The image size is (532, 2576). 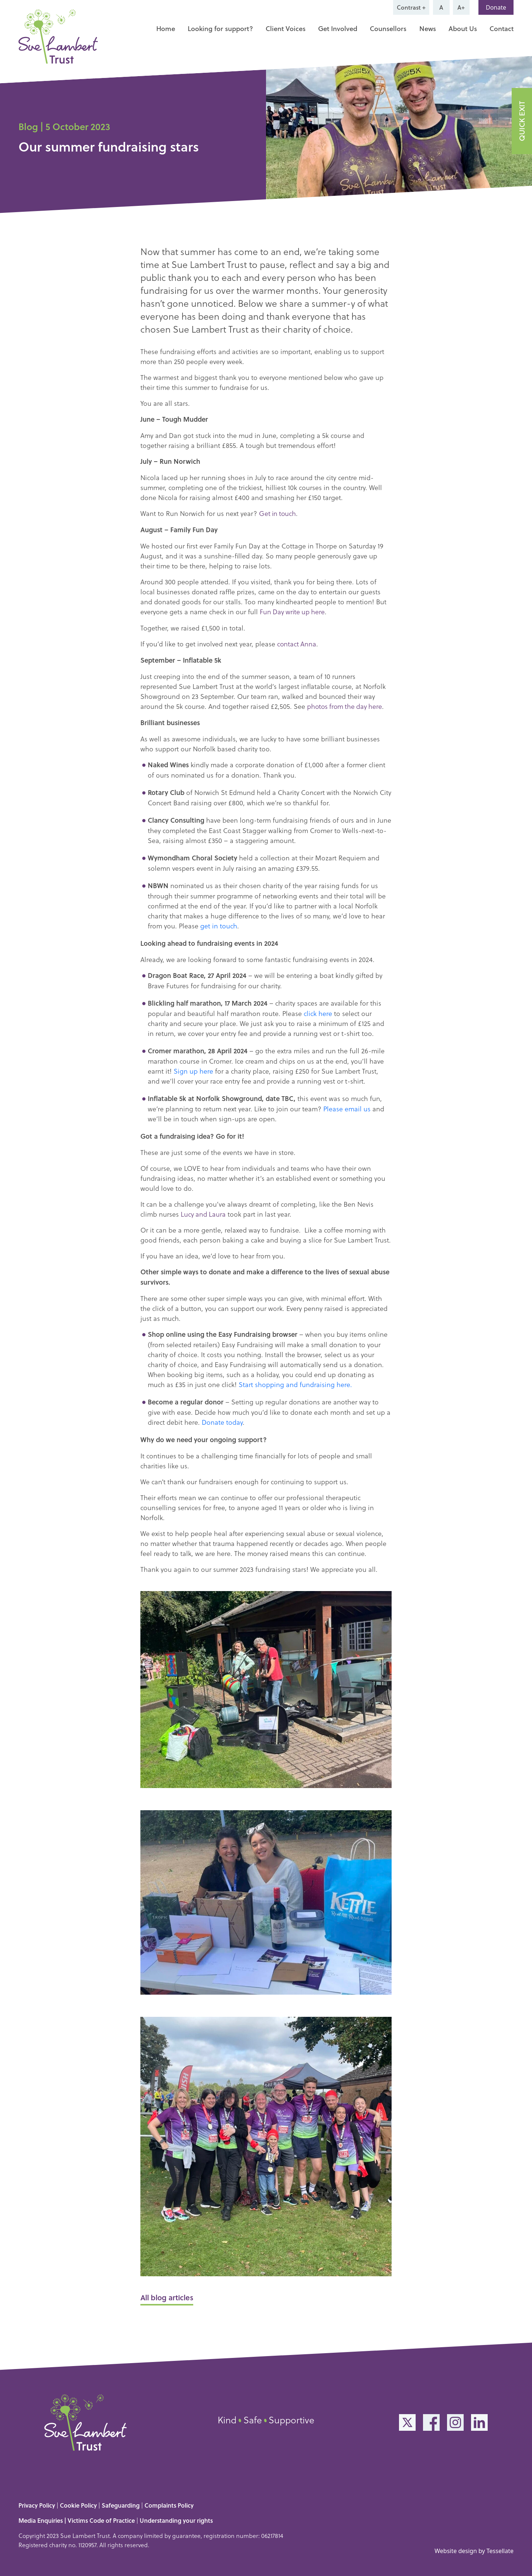 What do you see at coordinates (496, 7) in the screenshot?
I see `Donate` at bounding box center [496, 7].